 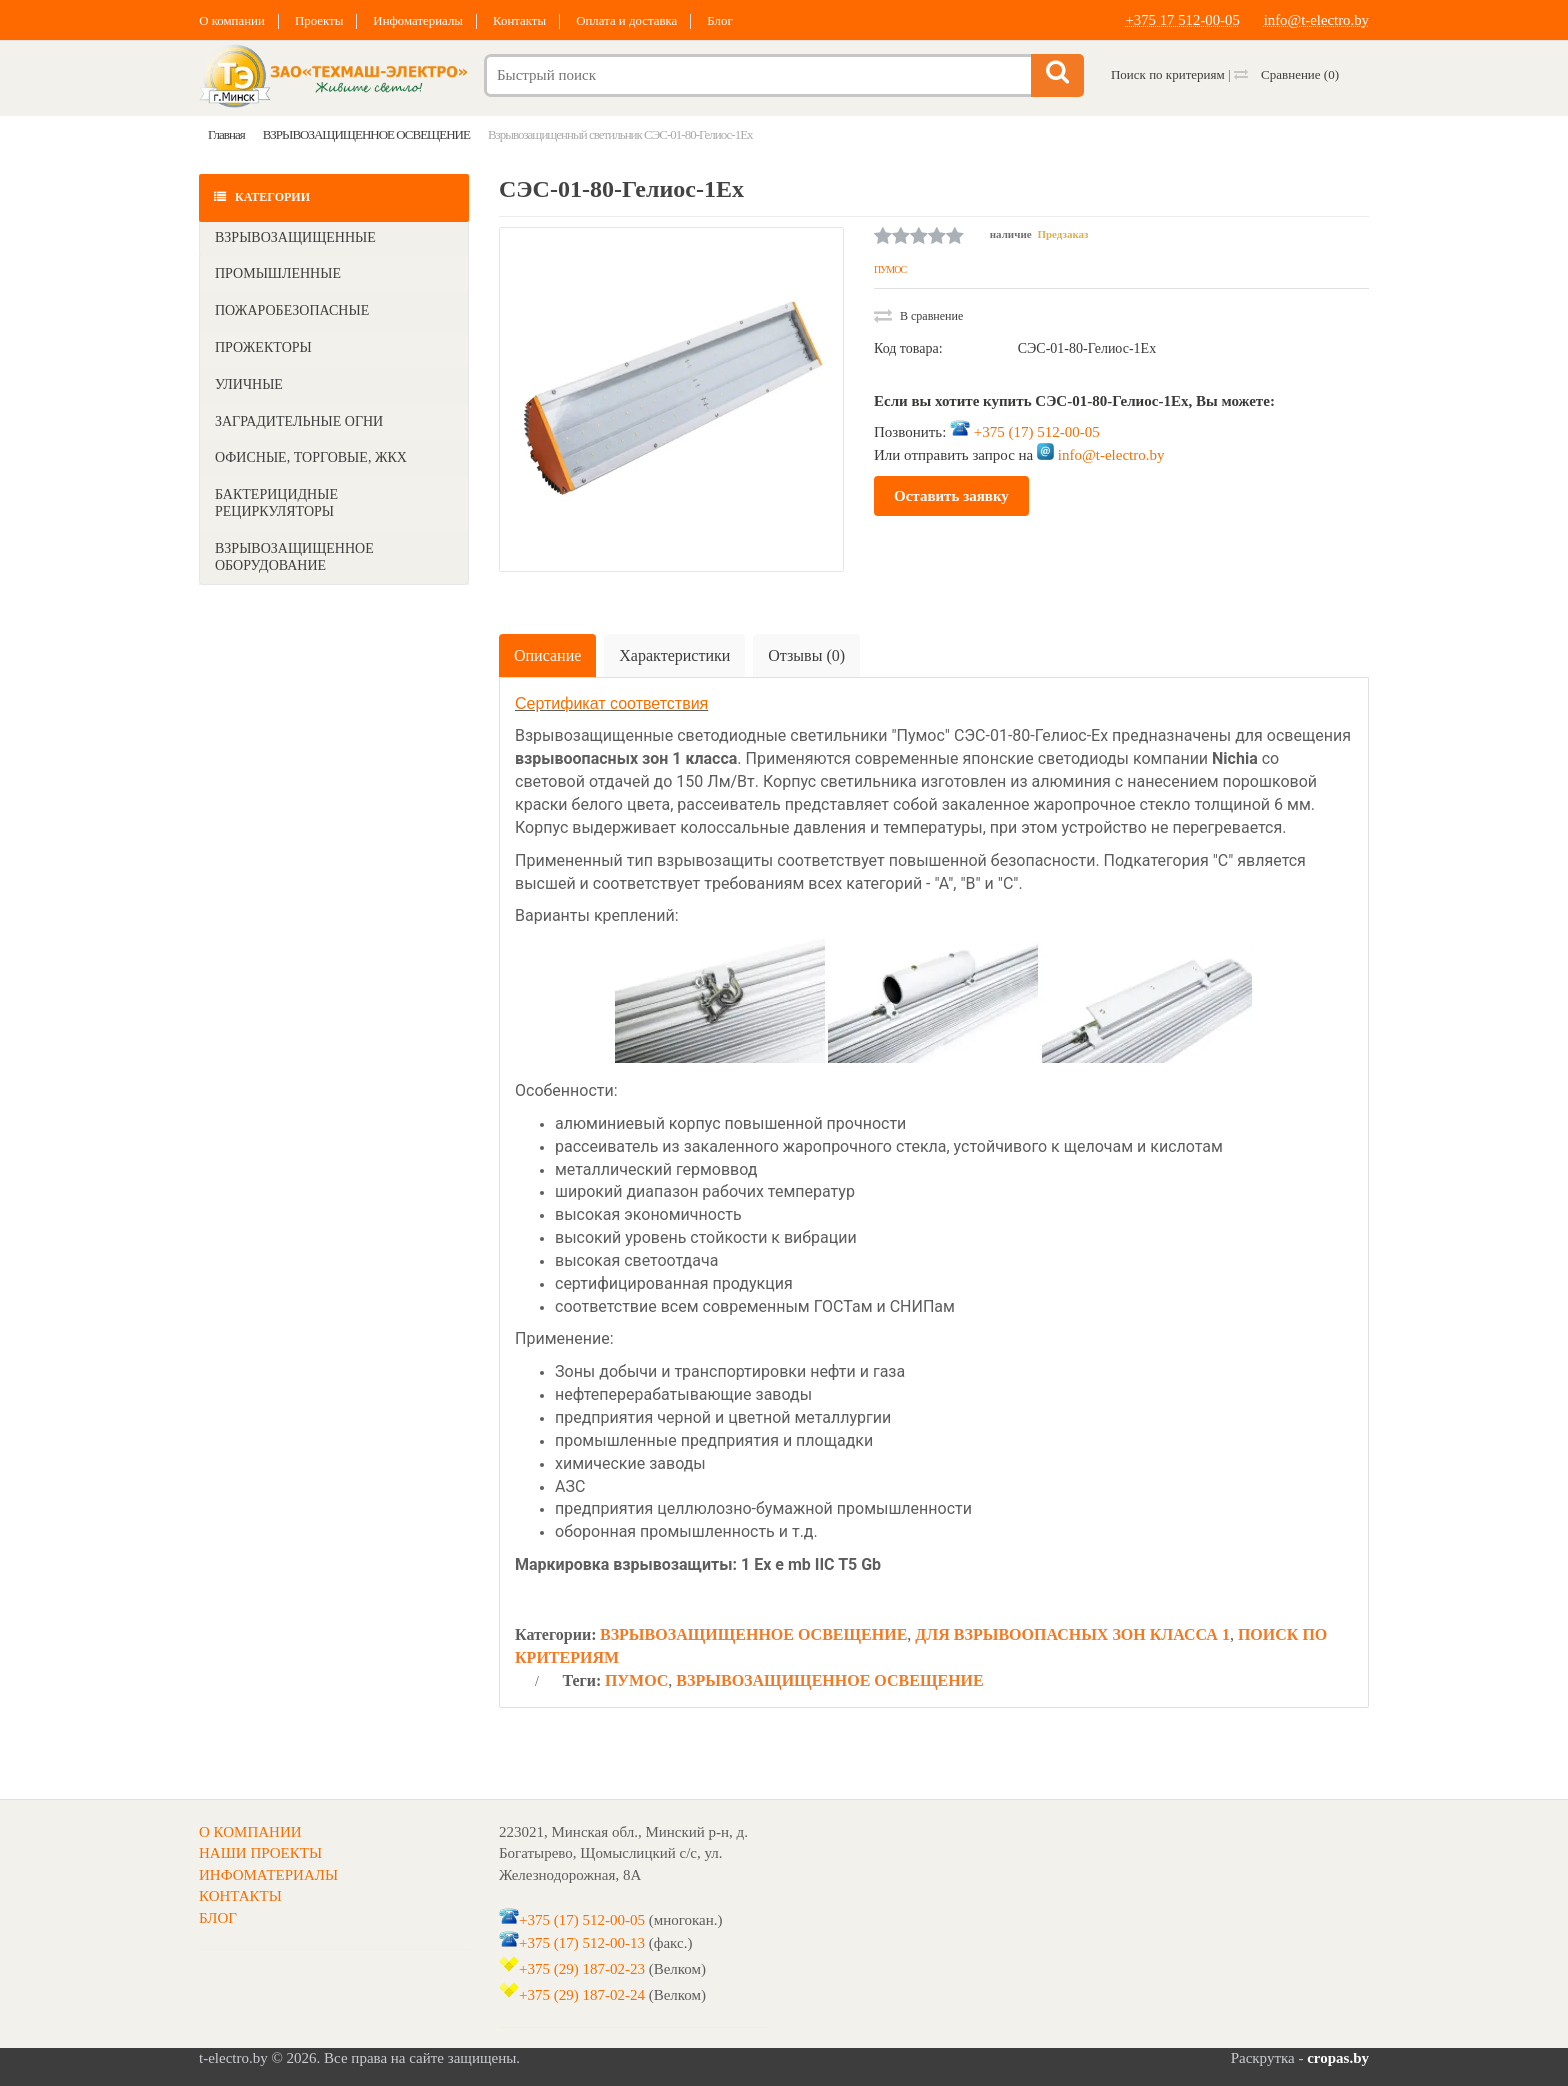 What do you see at coordinates (547, 655) in the screenshot?
I see `Описание` at bounding box center [547, 655].